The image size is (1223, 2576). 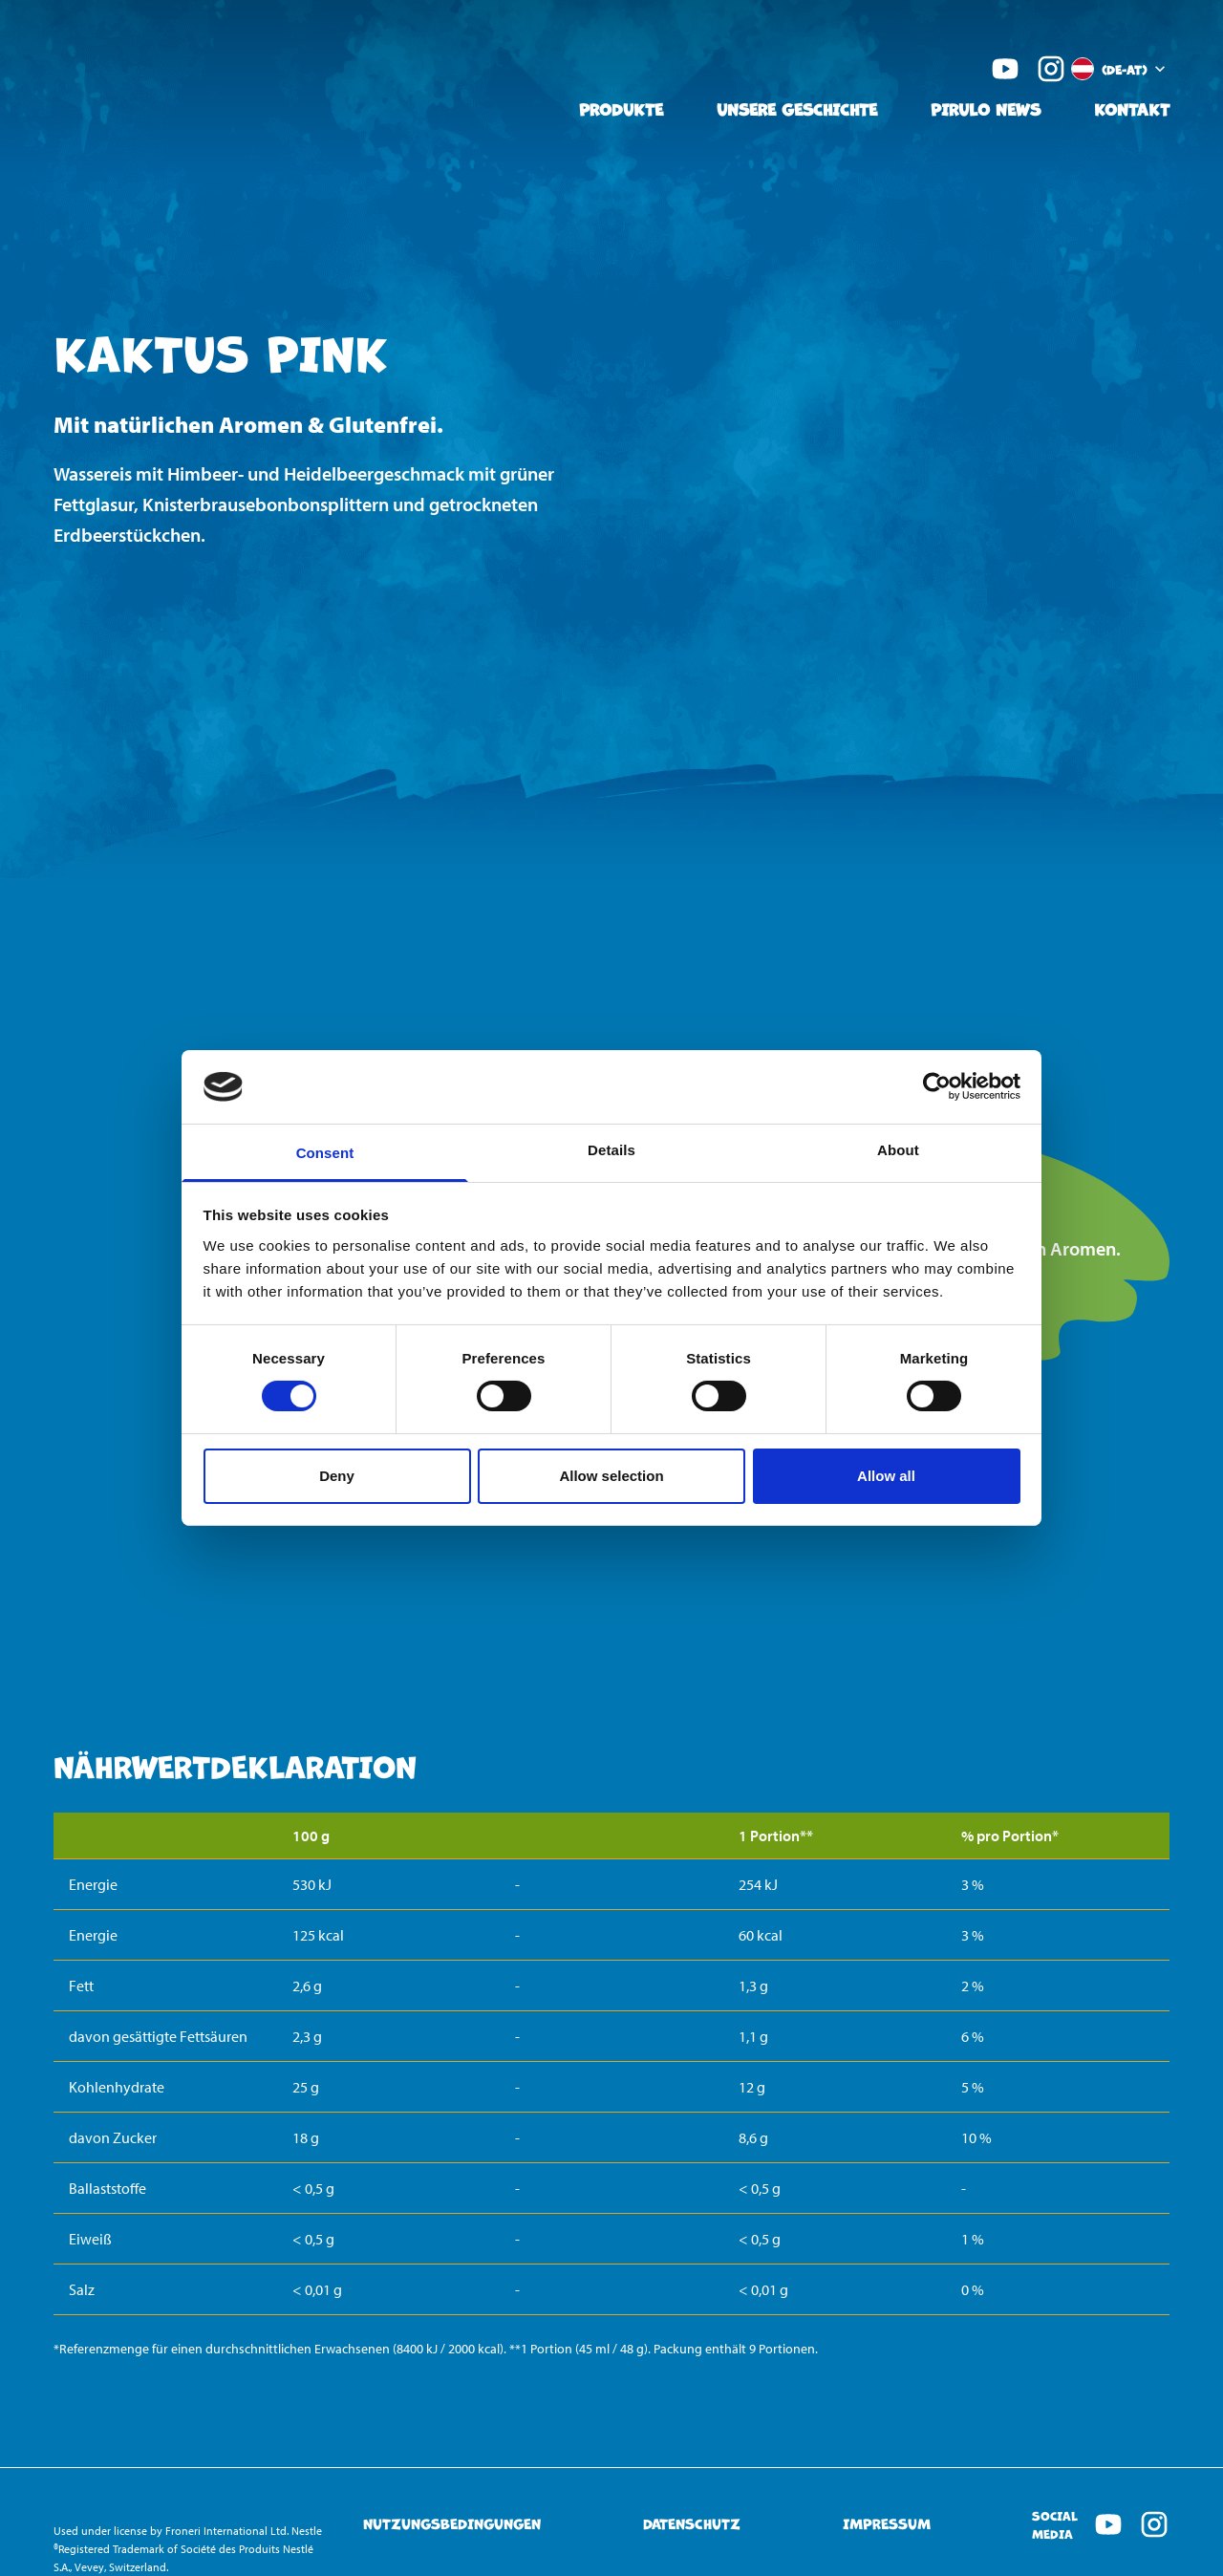 What do you see at coordinates (887, 2524) in the screenshot?
I see `Impressum` at bounding box center [887, 2524].